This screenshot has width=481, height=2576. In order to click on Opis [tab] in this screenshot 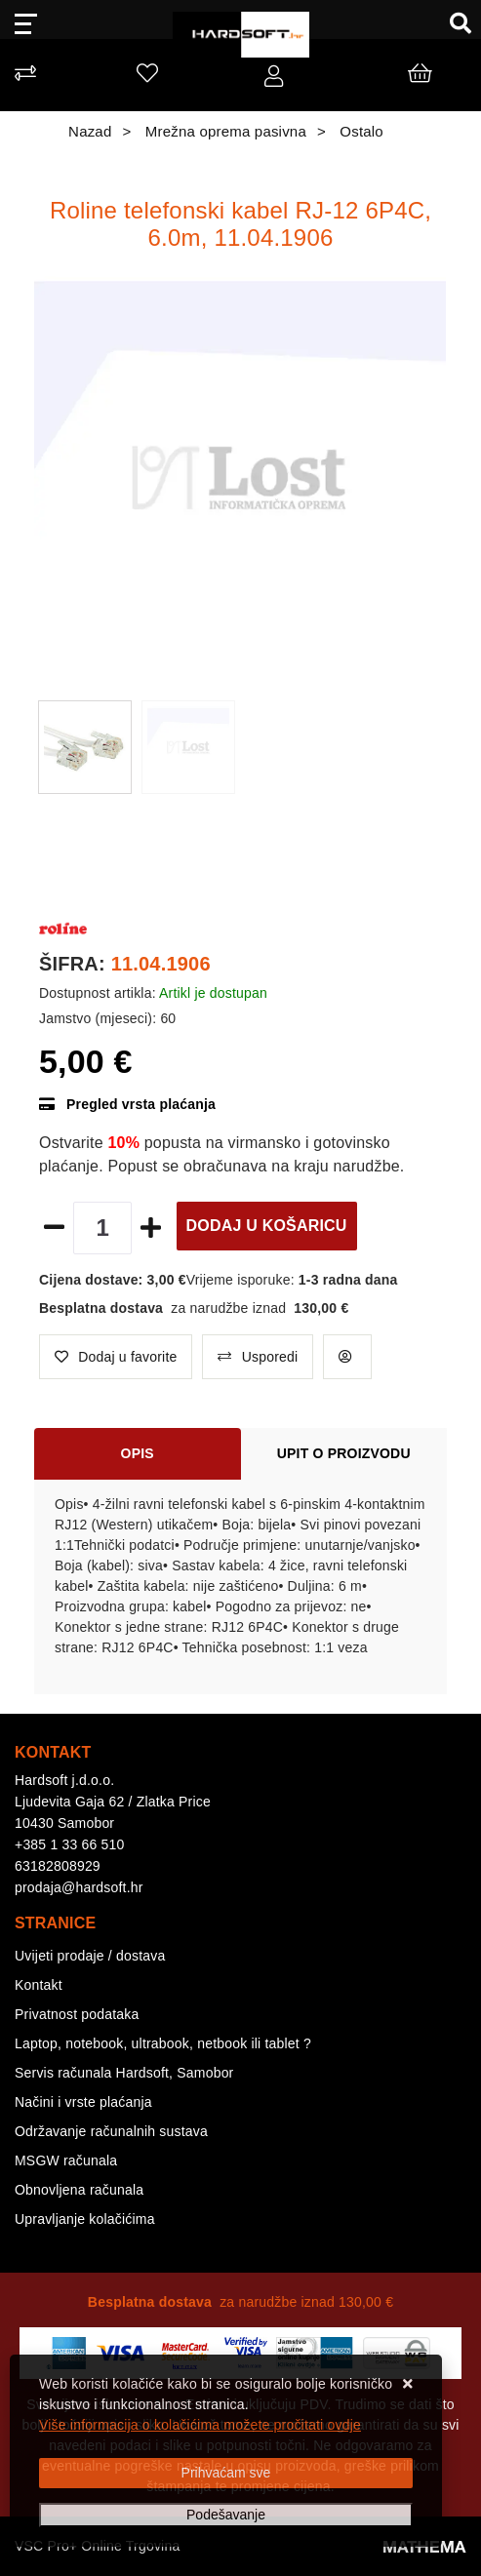, I will do `click(137, 1453)`.